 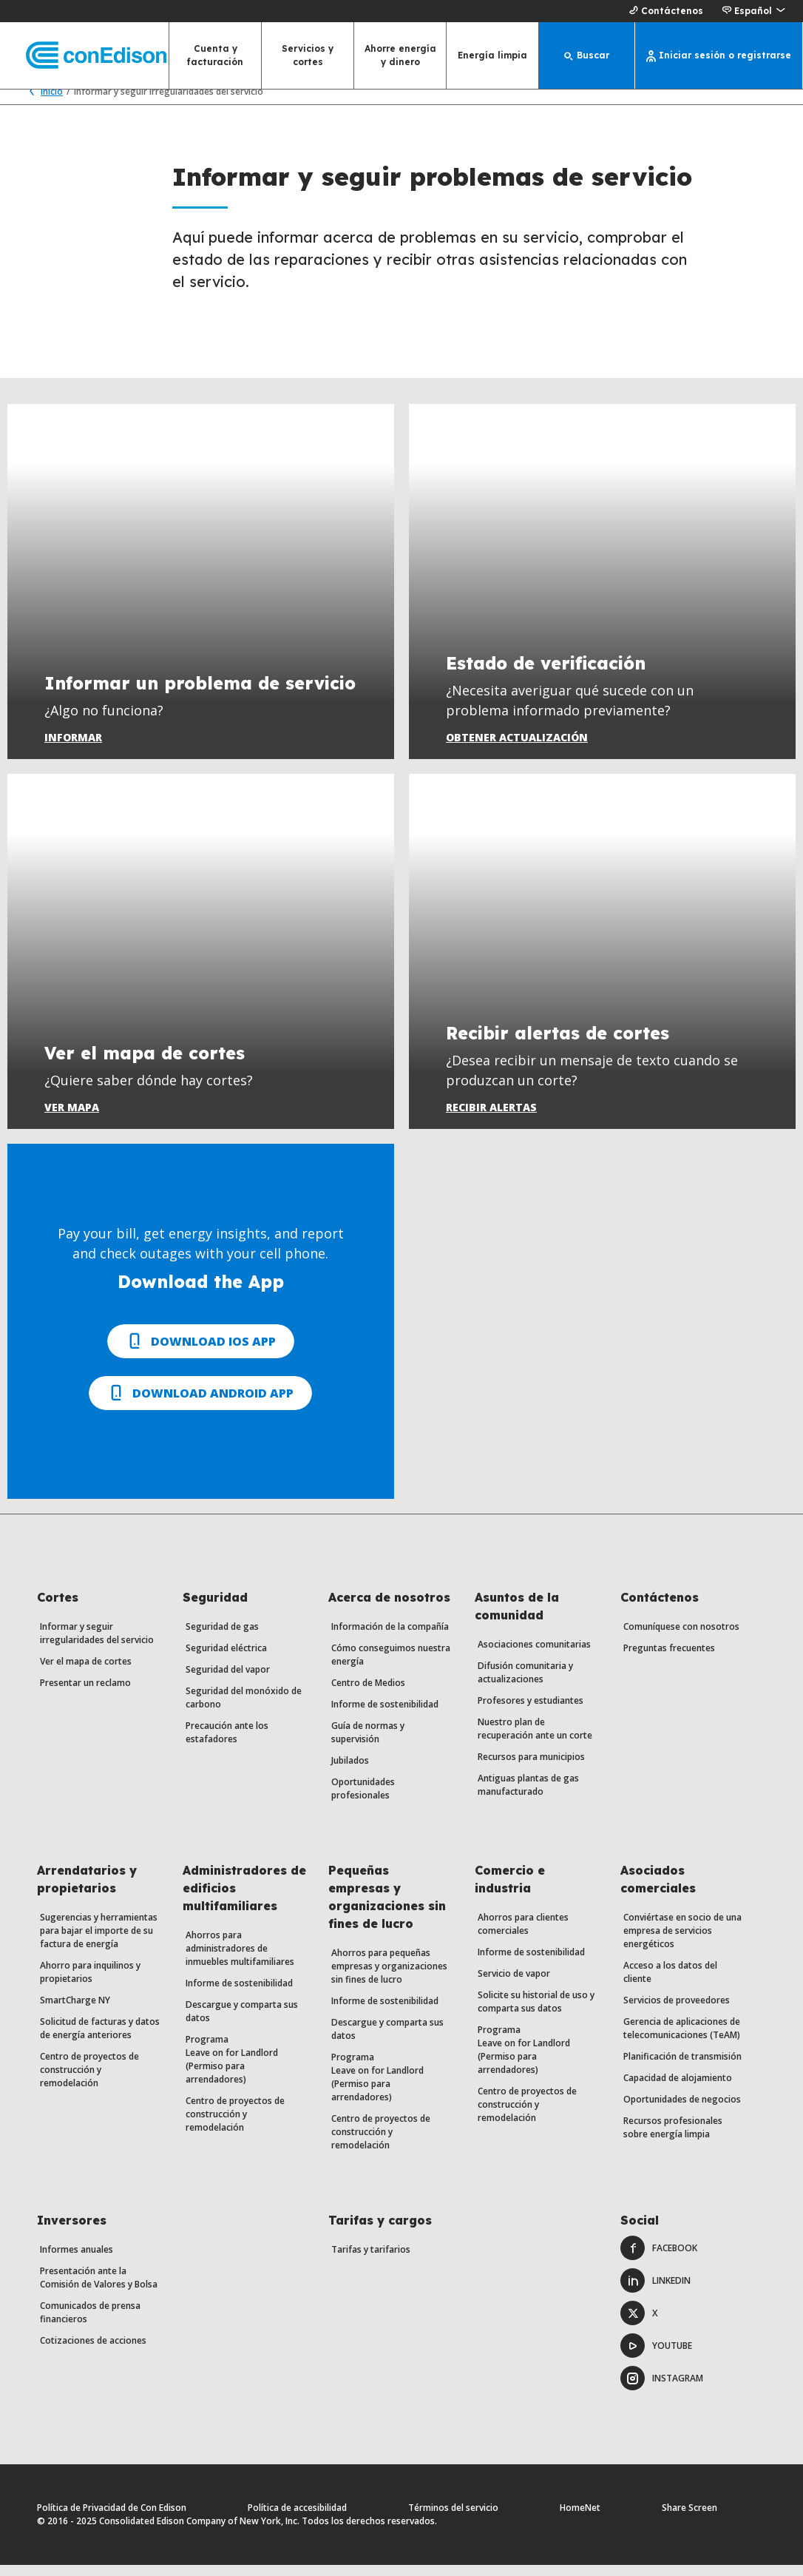 I want to click on Precaución ante los estafadores, so click(x=227, y=1743).